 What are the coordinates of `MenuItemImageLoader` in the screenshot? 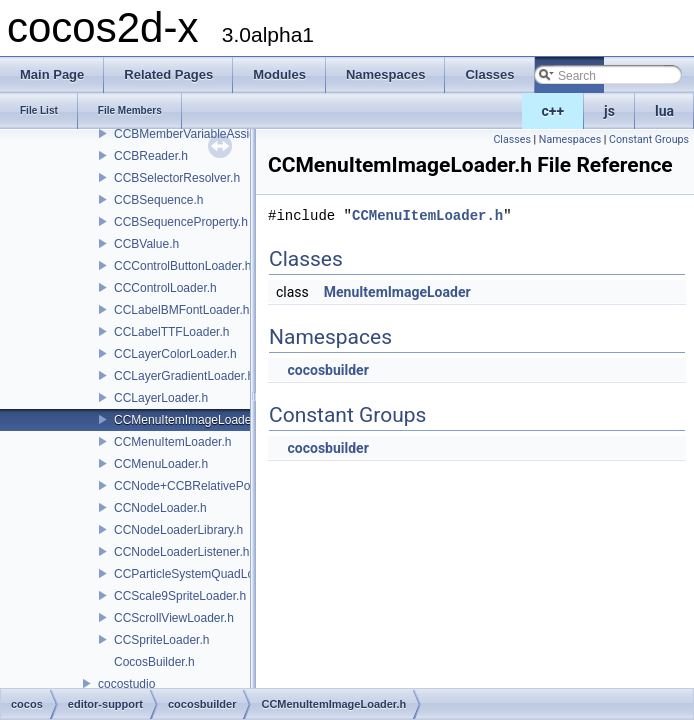 It's located at (397, 292).